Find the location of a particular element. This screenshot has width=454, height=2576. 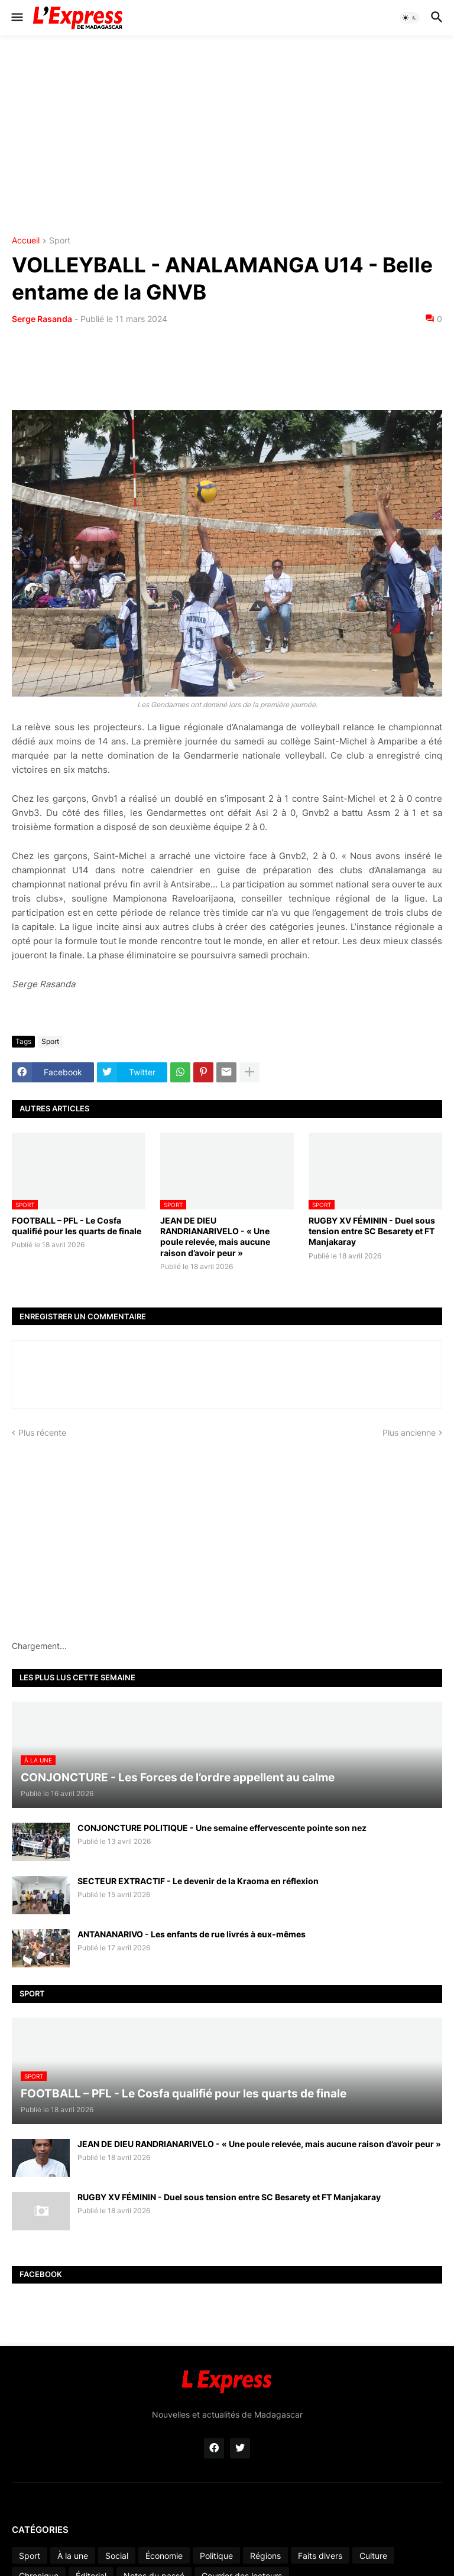

Serge Rasanda is located at coordinates (42, 319).